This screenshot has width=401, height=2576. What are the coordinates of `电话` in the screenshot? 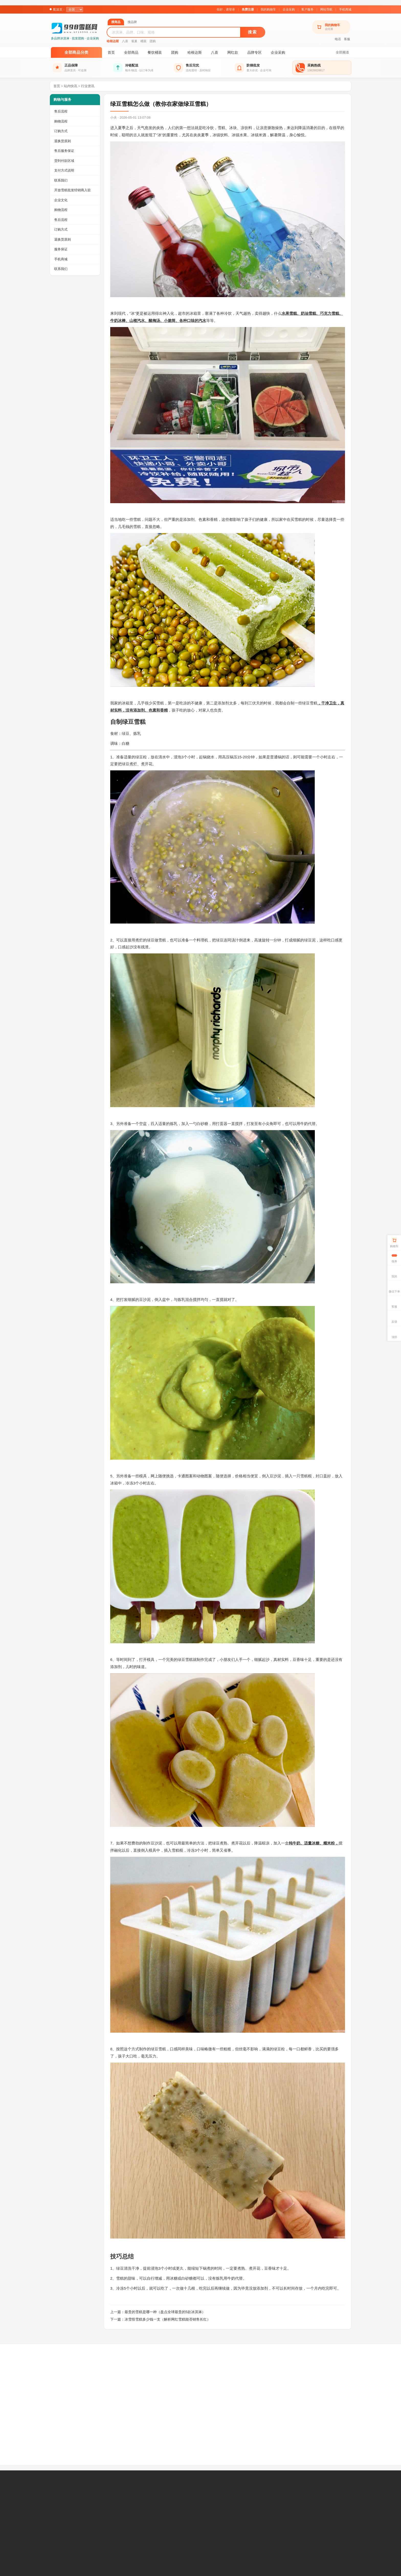 It's located at (338, 39).